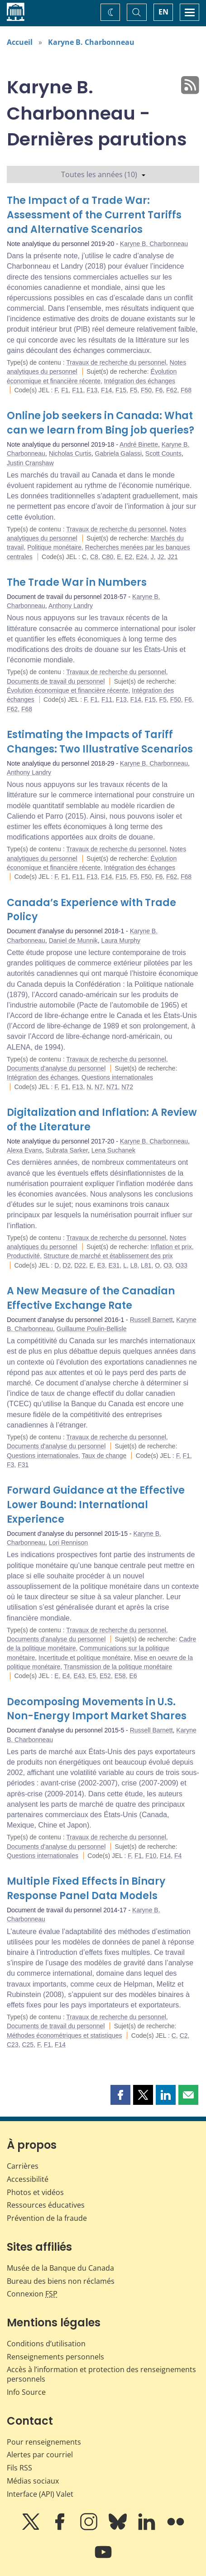 Image resolution: width=206 pixels, height=2576 pixels. I want to click on Productivité, so click(23, 1255).